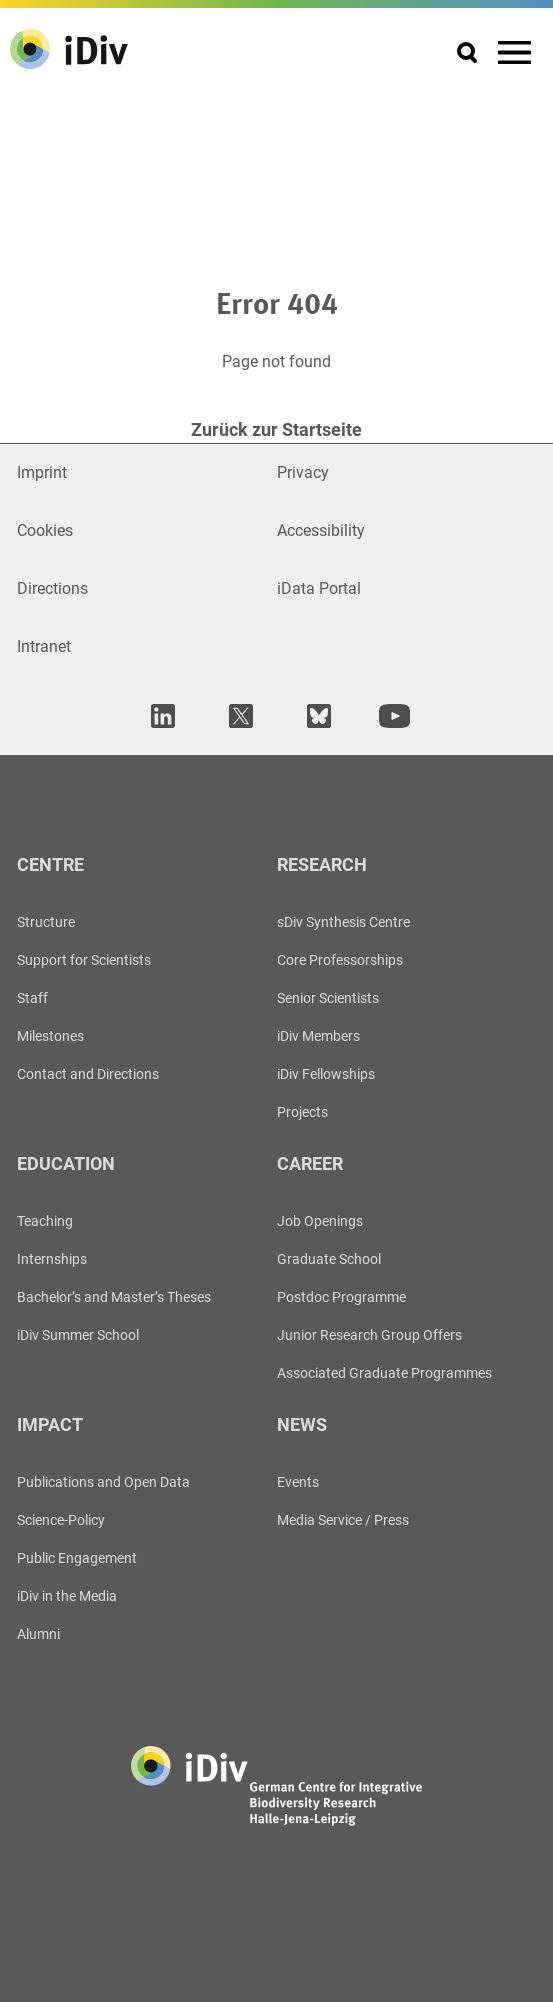  Describe the element at coordinates (160, 715) in the screenshot. I see `[open in new tab]` at that location.